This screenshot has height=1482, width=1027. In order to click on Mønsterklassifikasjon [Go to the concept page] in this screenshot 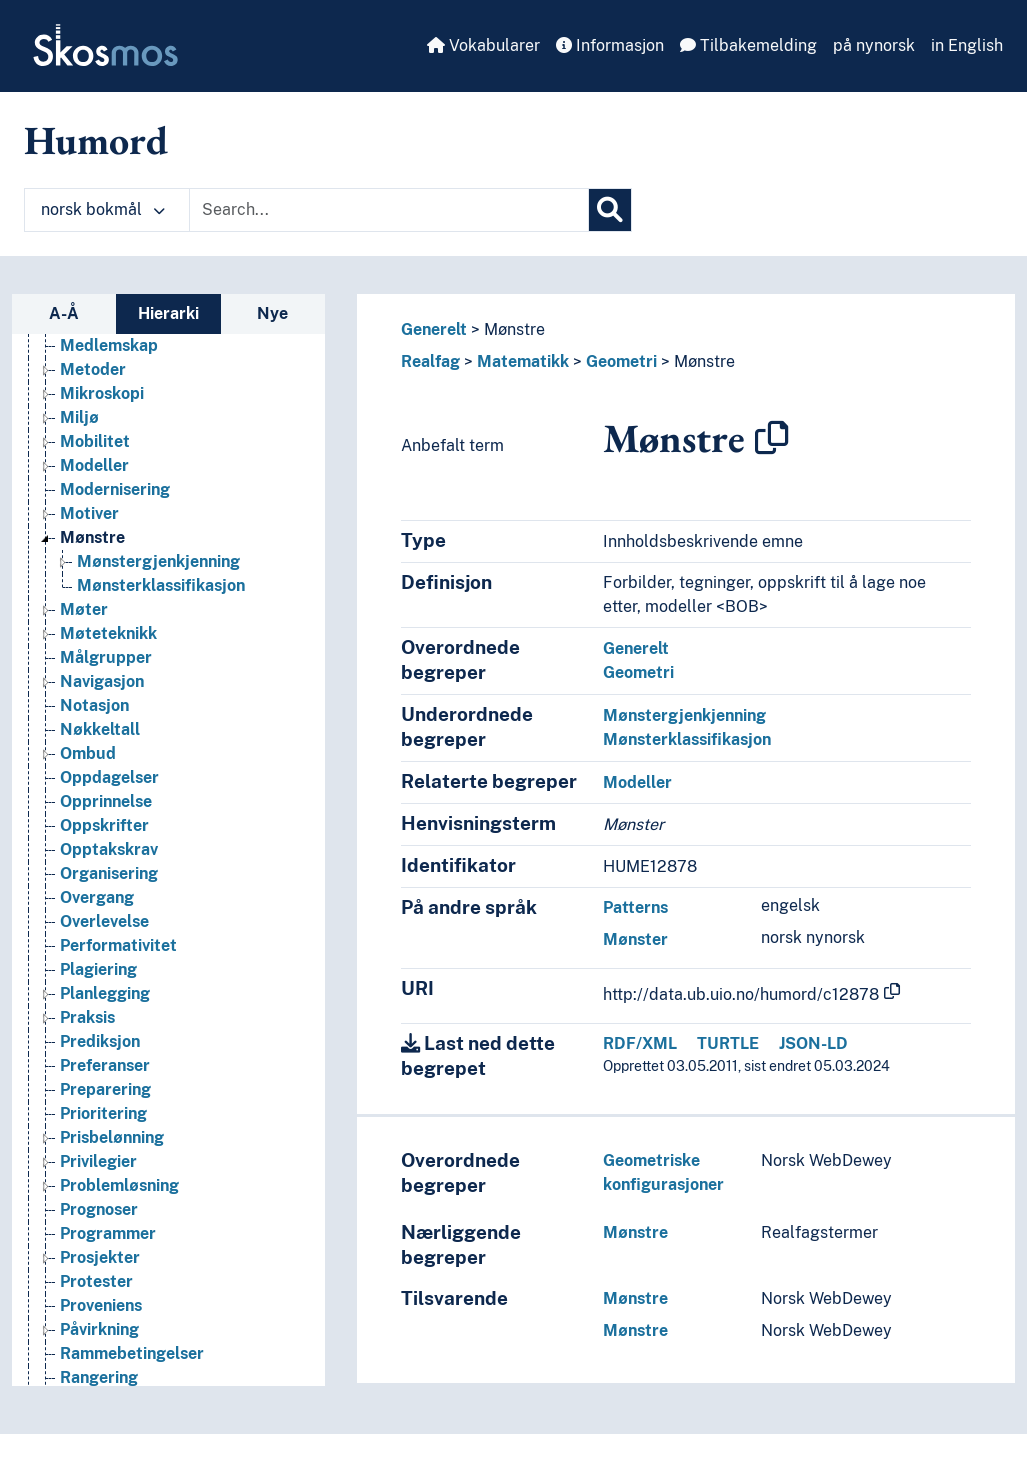, I will do `click(161, 788)`.